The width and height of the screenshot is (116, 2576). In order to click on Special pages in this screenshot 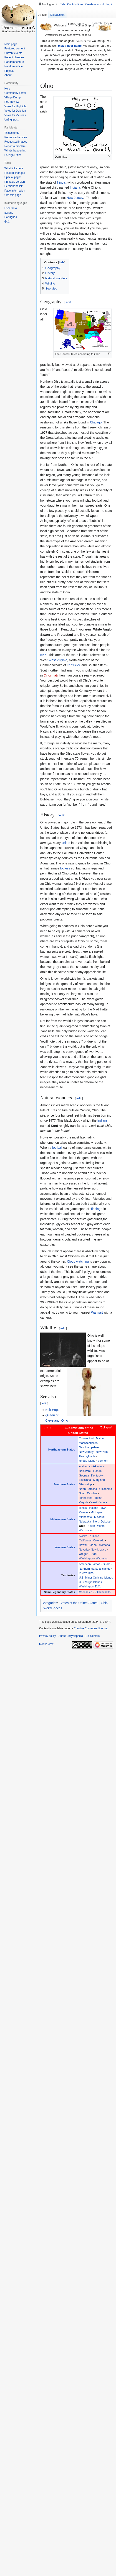, I will do `click(12, 177)`.